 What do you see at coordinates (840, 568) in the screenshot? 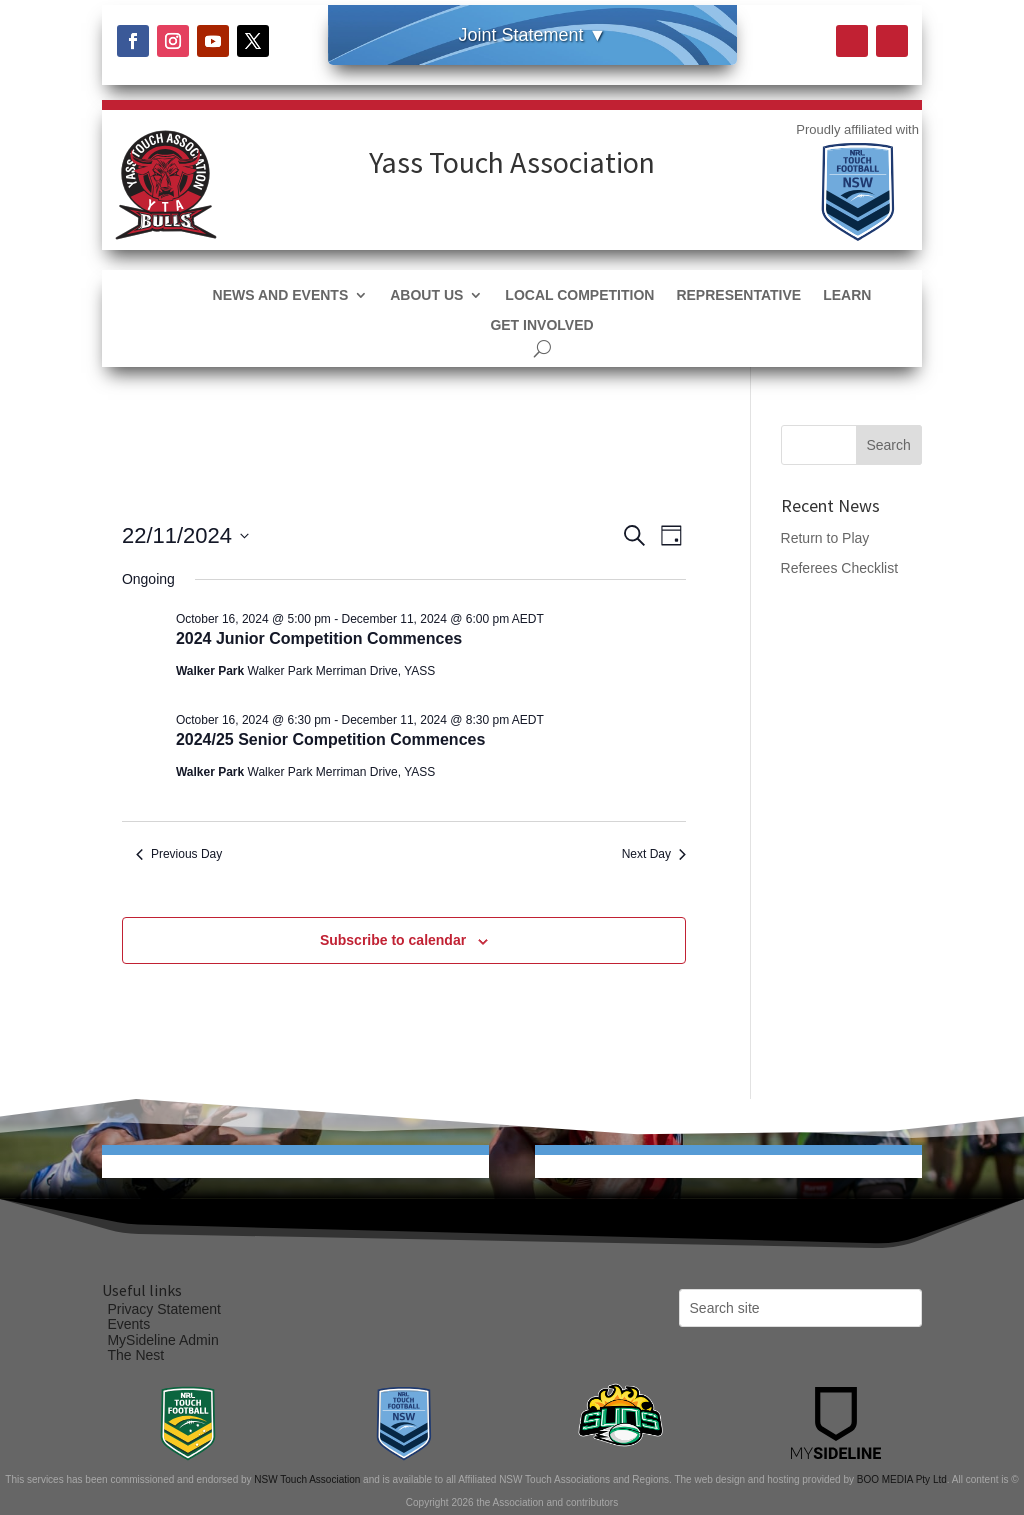
I see `Referees Checklist` at bounding box center [840, 568].